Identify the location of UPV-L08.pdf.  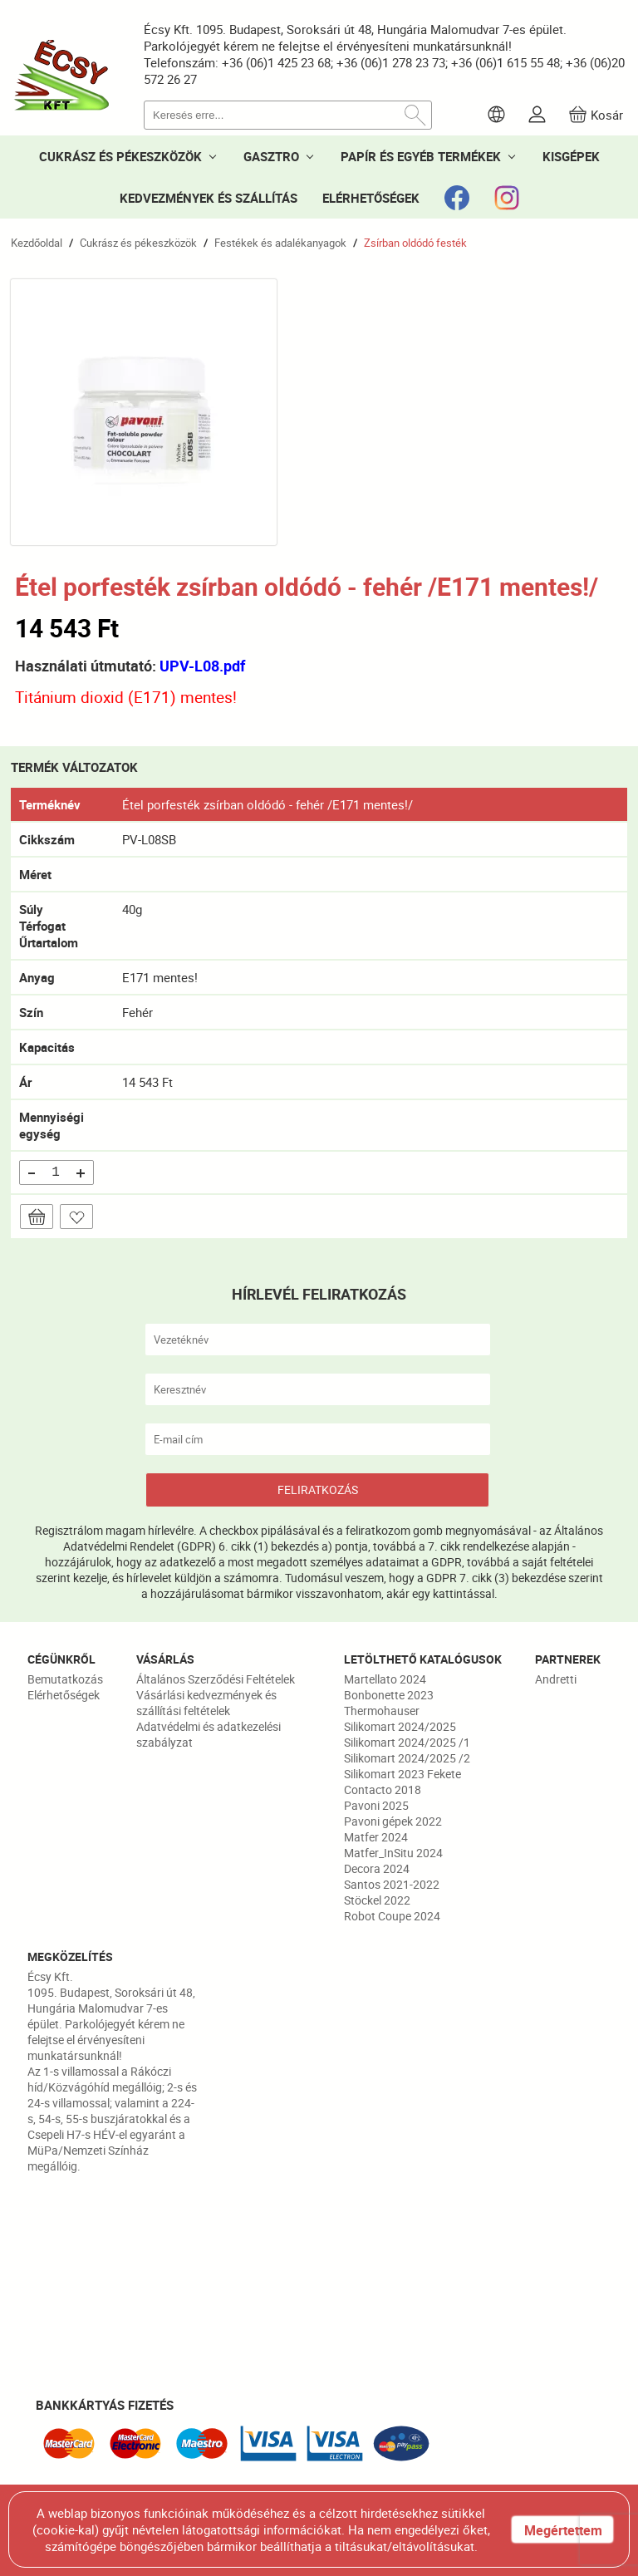
(202, 666).